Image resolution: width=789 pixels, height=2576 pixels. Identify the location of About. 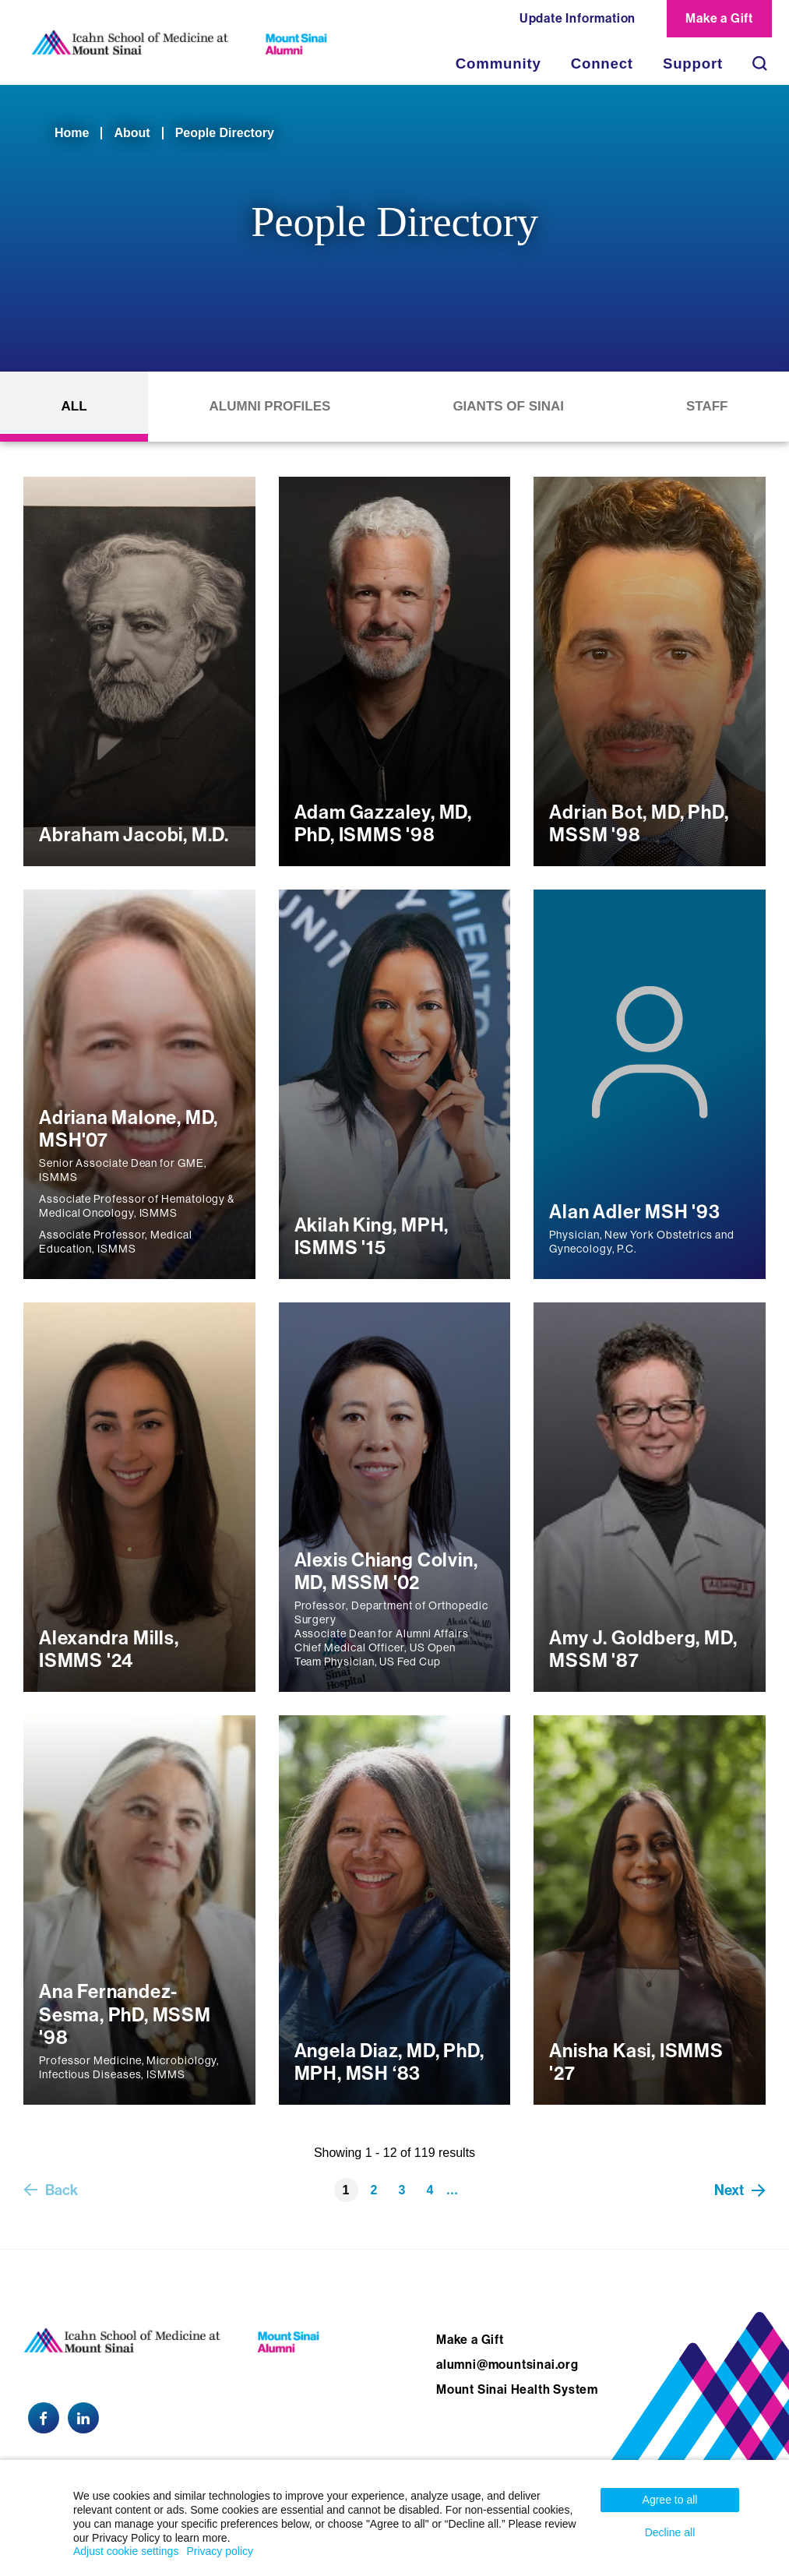
(132, 133).